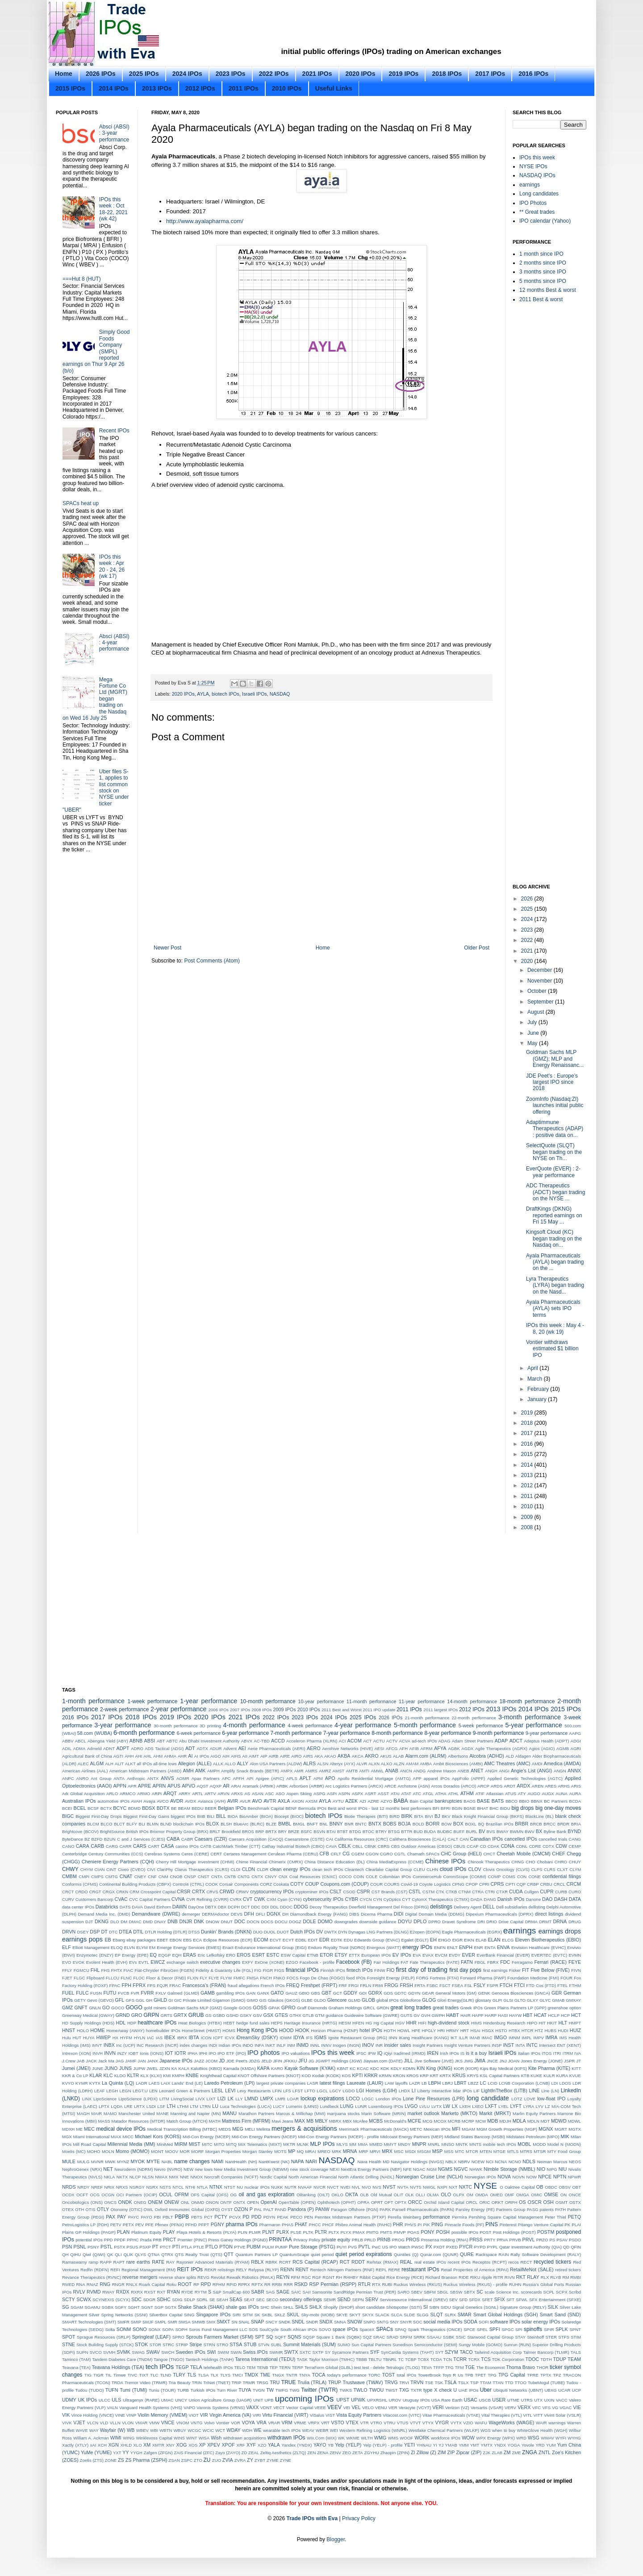 The image size is (643, 2576). What do you see at coordinates (226, 1977) in the screenshot?
I see `FLYW` at bounding box center [226, 1977].